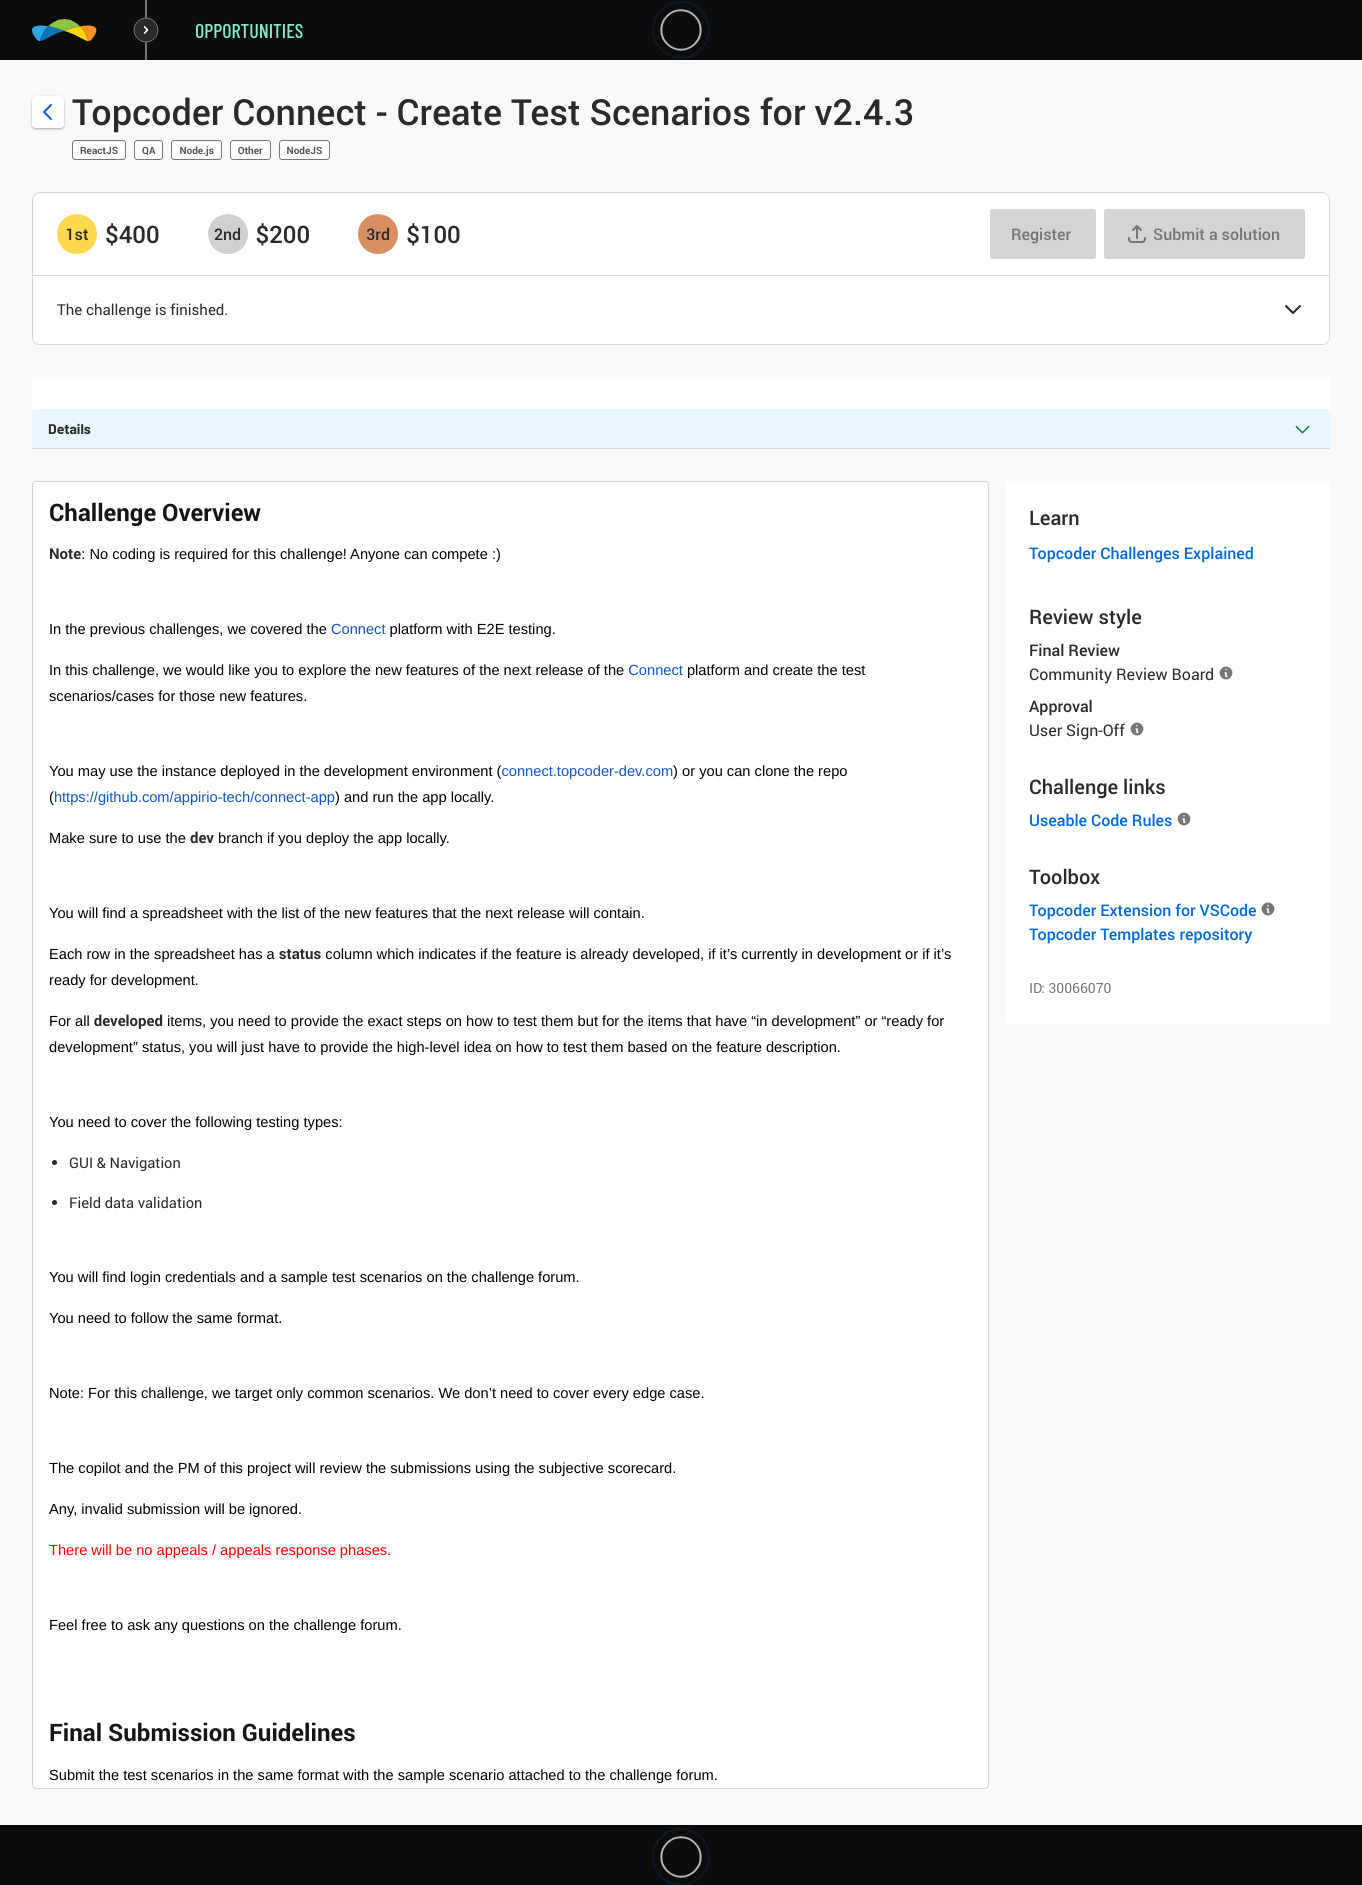  Describe the element at coordinates (148, 150) in the screenshot. I see `QA` at that location.